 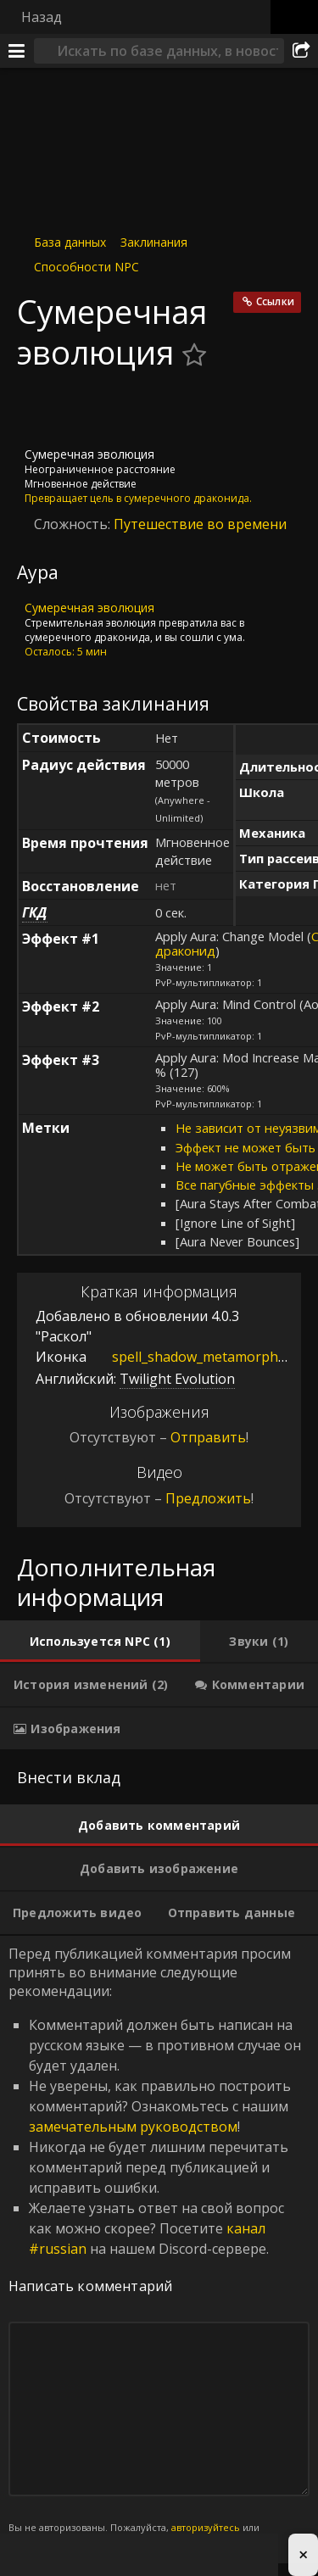 What do you see at coordinates (70, 242) in the screenshot?
I see `База данных` at bounding box center [70, 242].